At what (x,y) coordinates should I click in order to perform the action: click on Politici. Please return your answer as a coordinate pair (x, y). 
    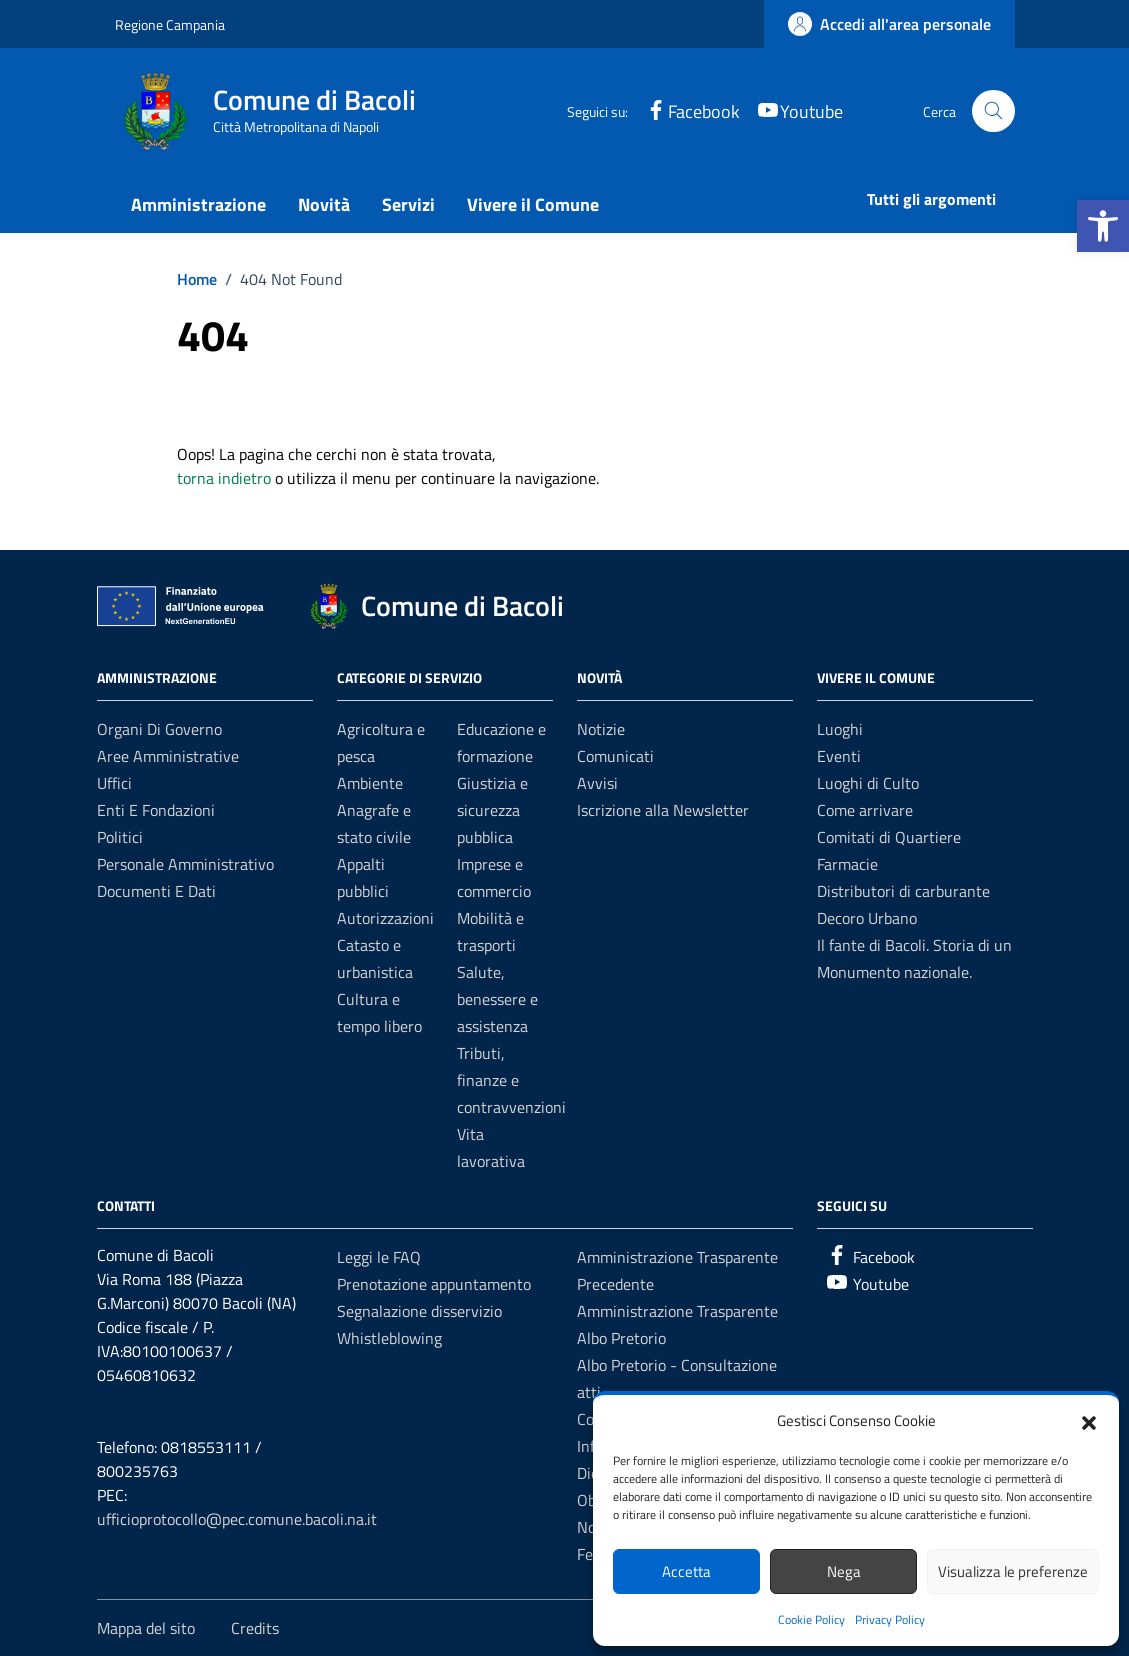
    Looking at the image, I should click on (120, 837).